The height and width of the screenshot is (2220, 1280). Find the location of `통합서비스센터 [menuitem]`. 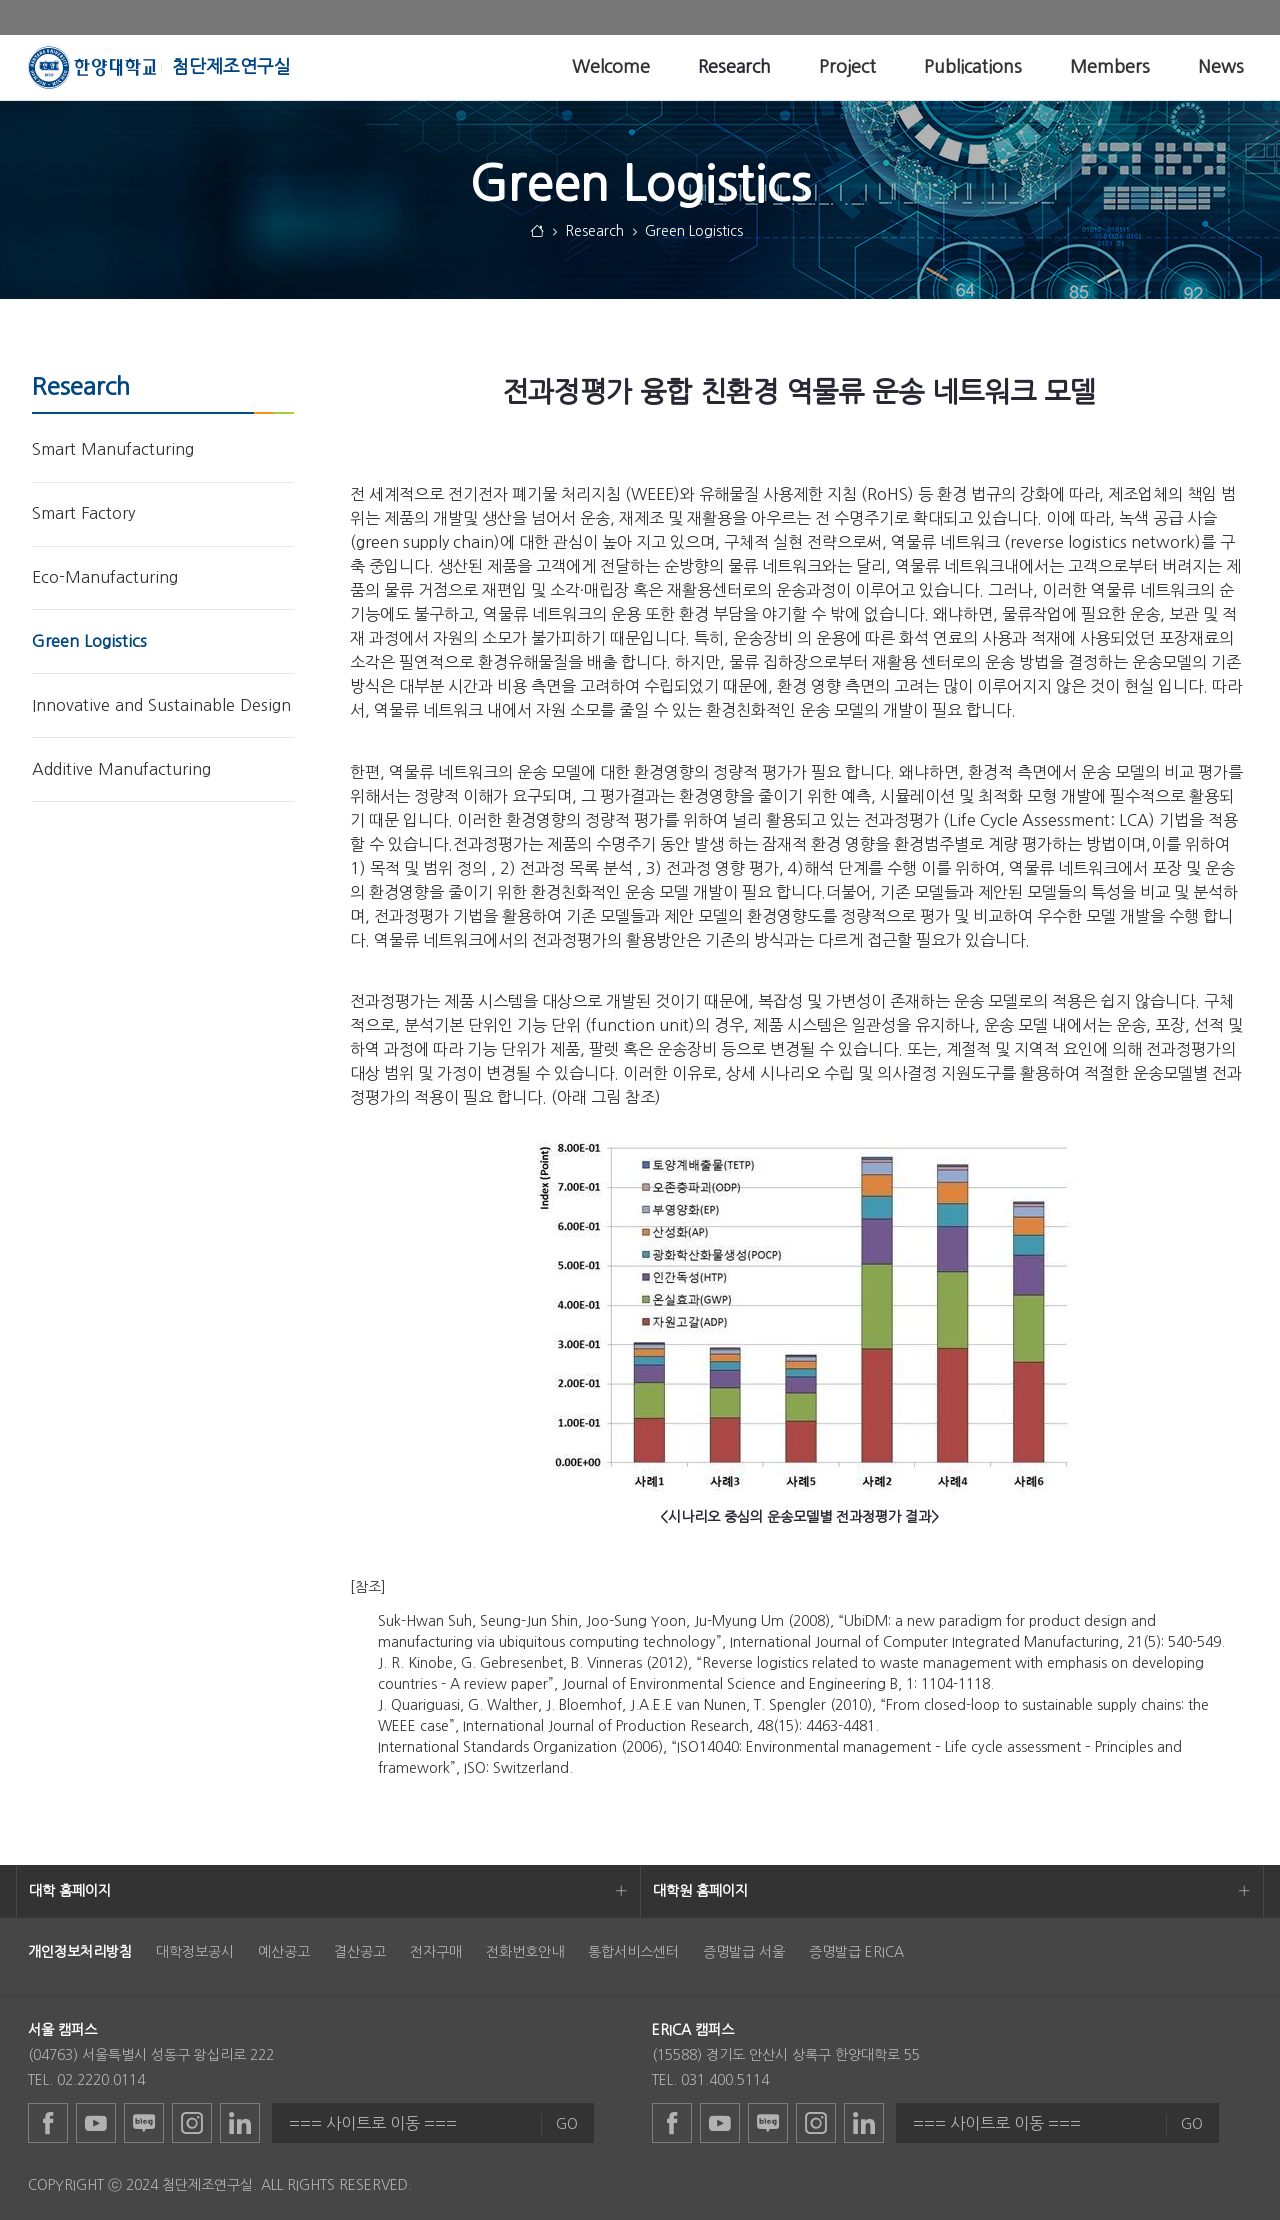

통합서비스센터 [menuitem] is located at coordinates (633, 1952).